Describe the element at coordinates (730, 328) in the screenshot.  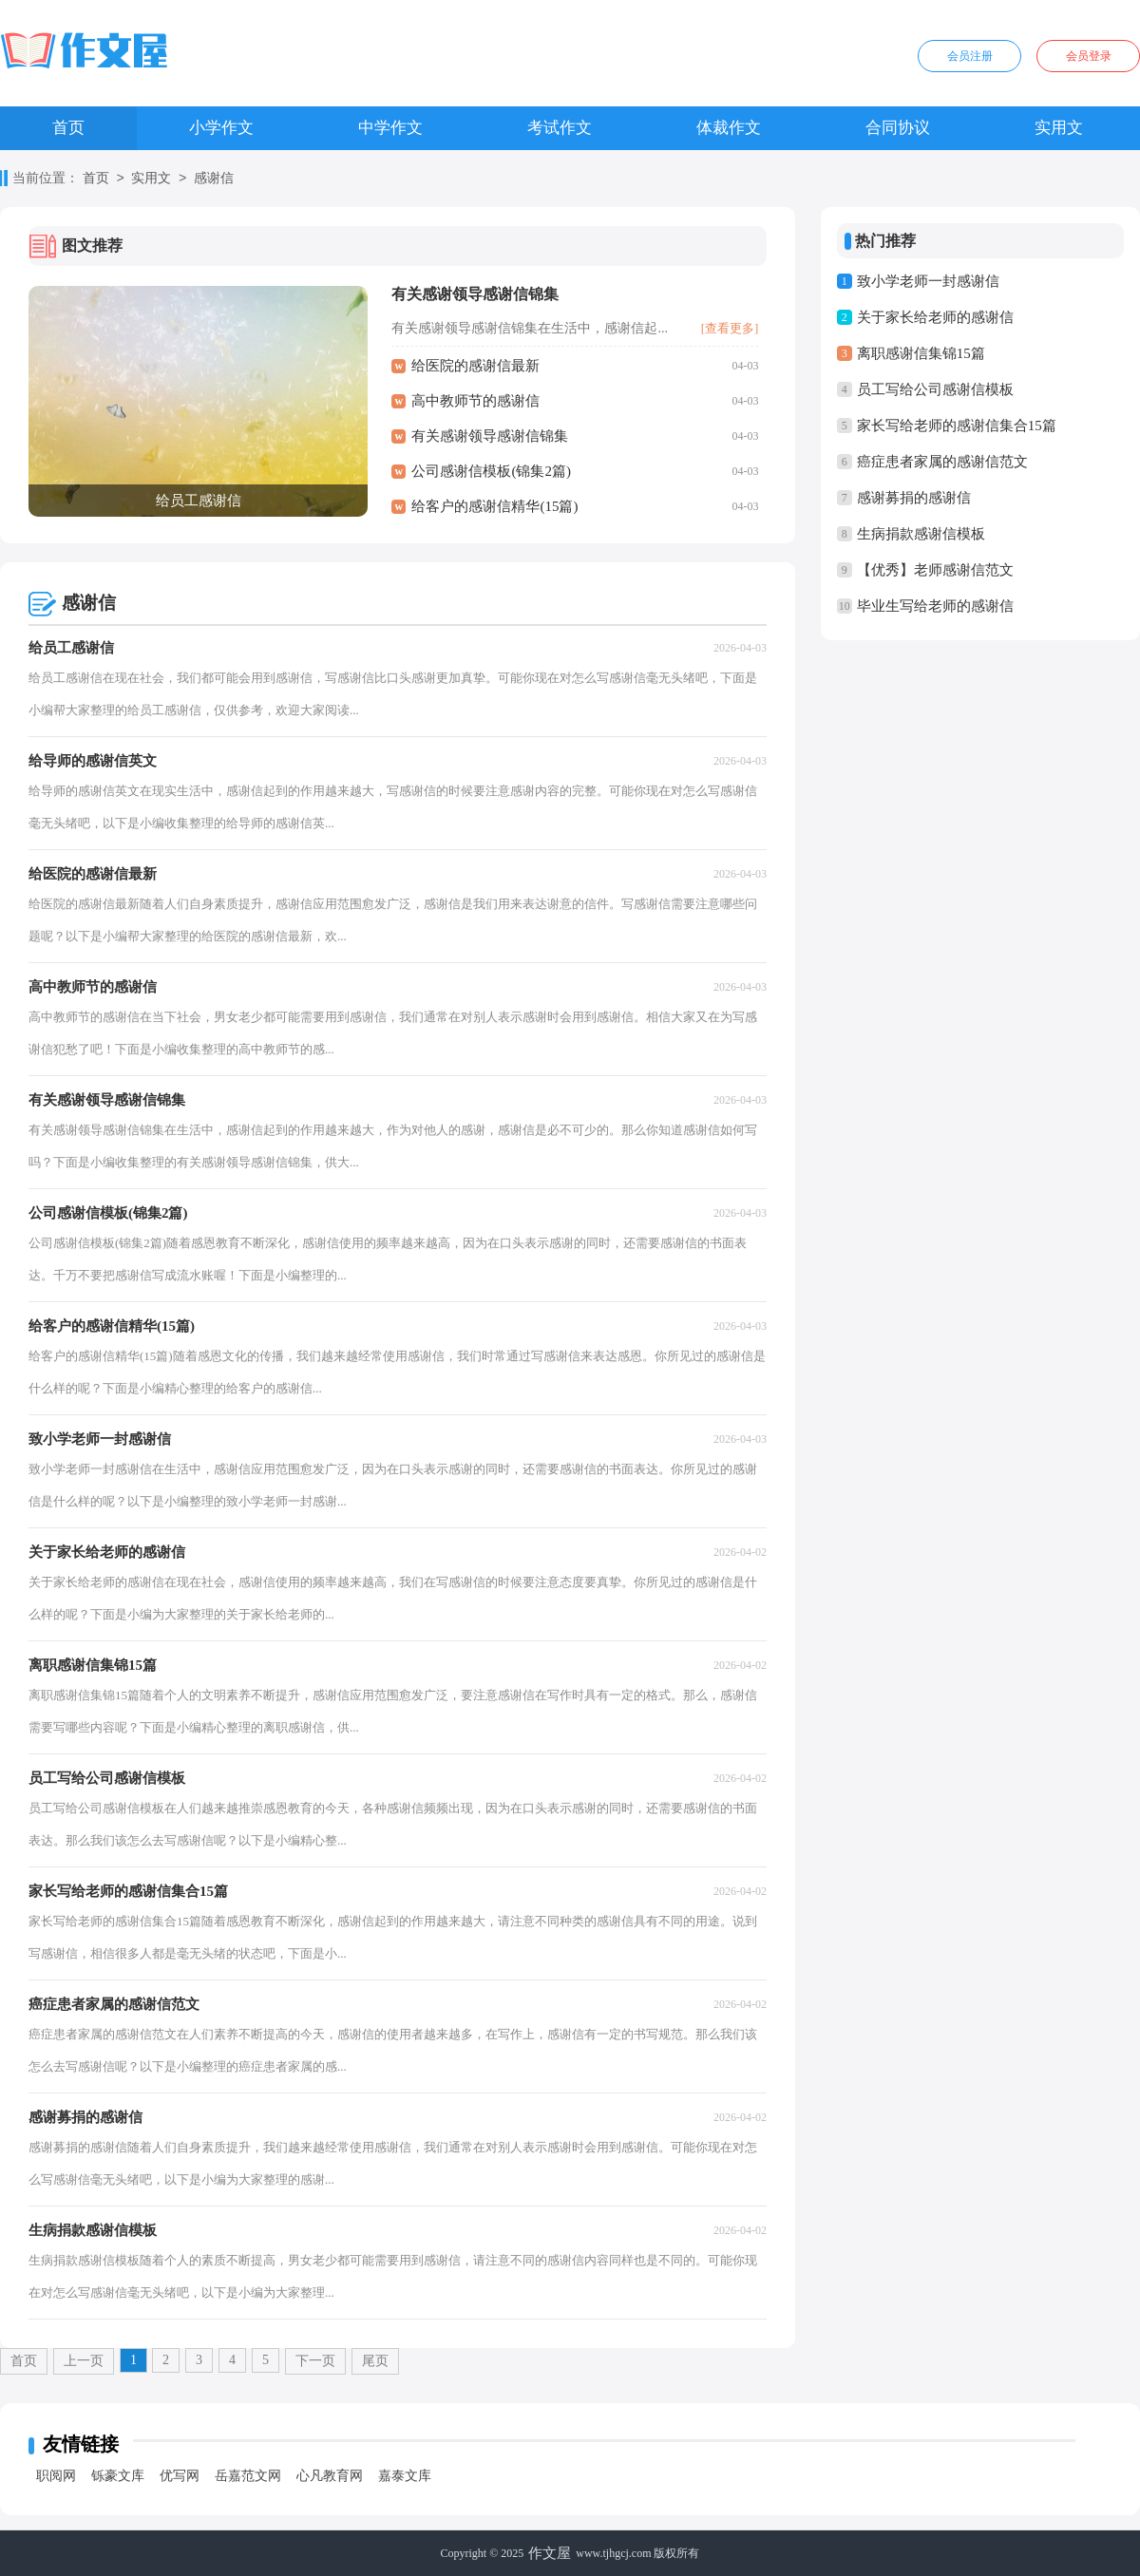
I see `[查看更多]` at that location.